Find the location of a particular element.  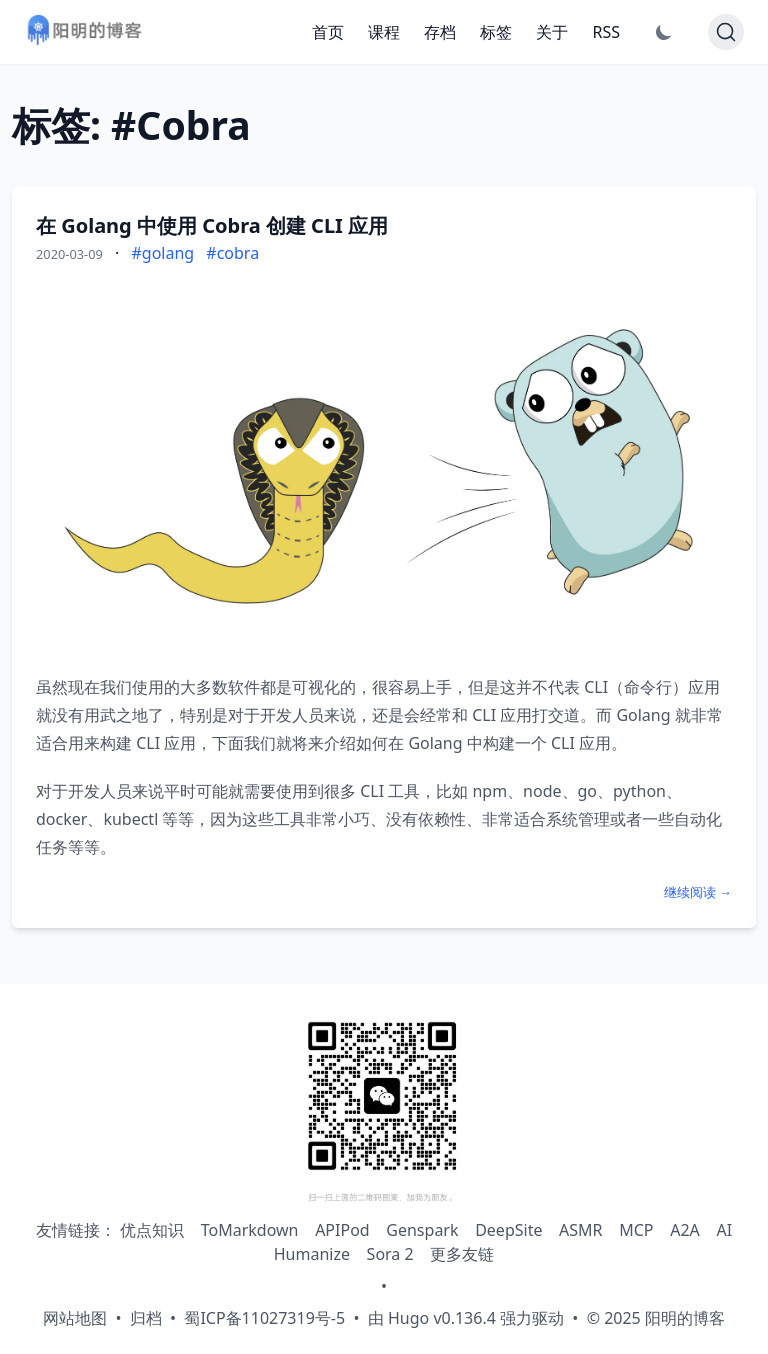

网站地图 is located at coordinates (75, 1318).